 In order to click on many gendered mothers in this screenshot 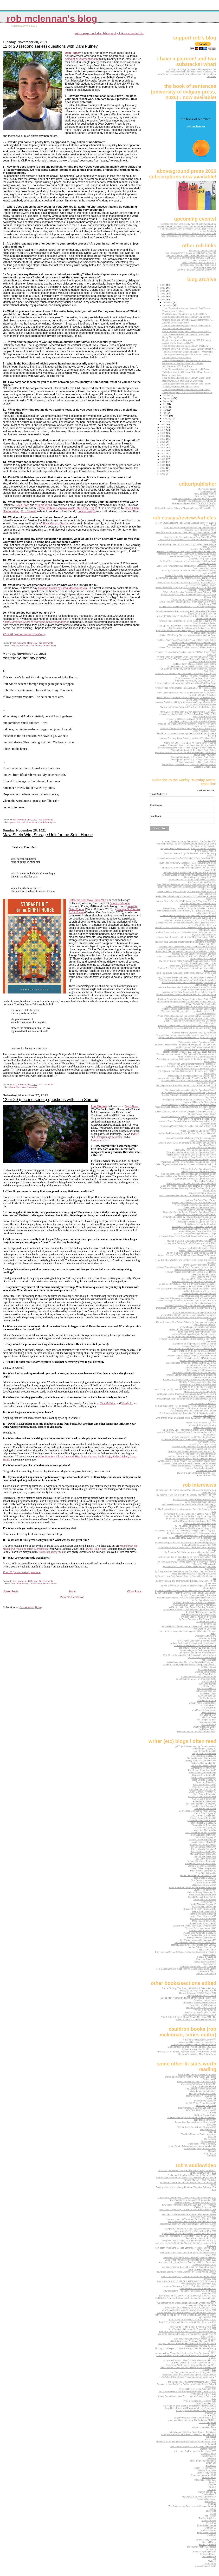, I will do `click(205, 494)`.